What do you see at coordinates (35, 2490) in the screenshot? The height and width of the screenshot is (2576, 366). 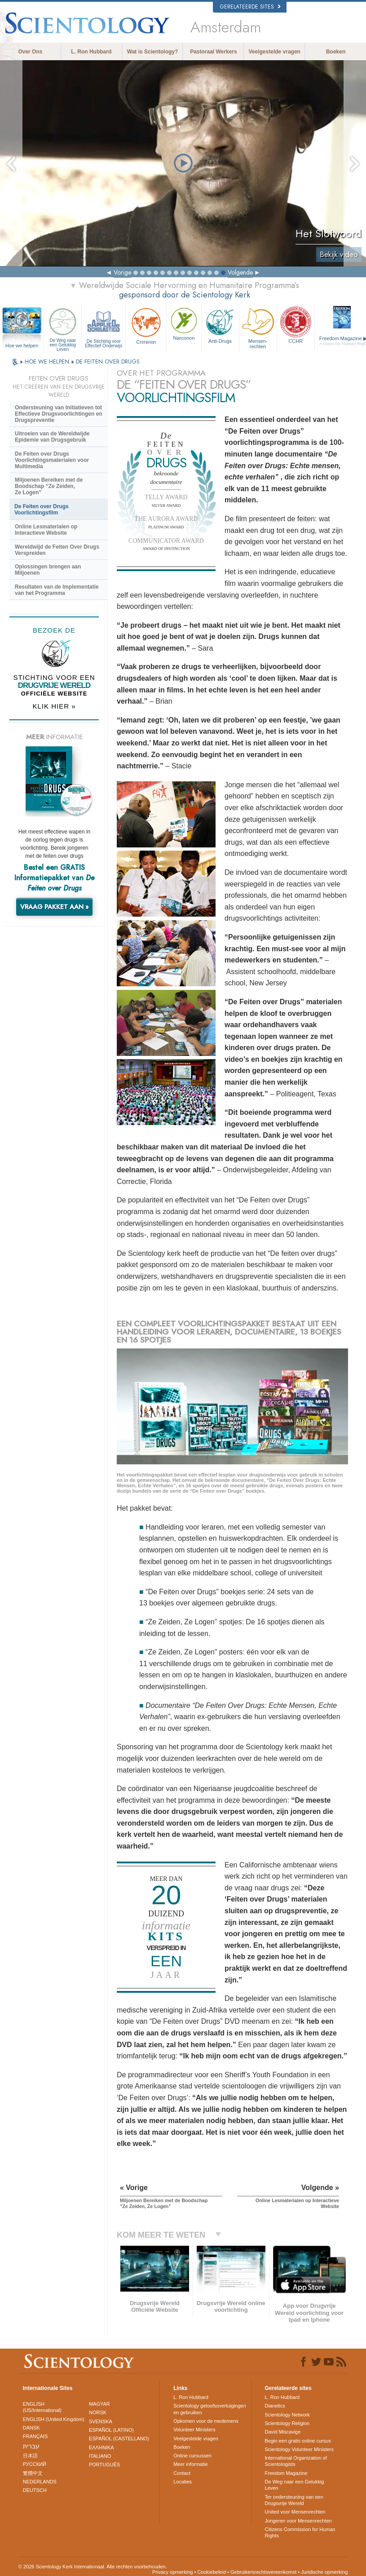 I see `DEUTSCH` at bounding box center [35, 2490].